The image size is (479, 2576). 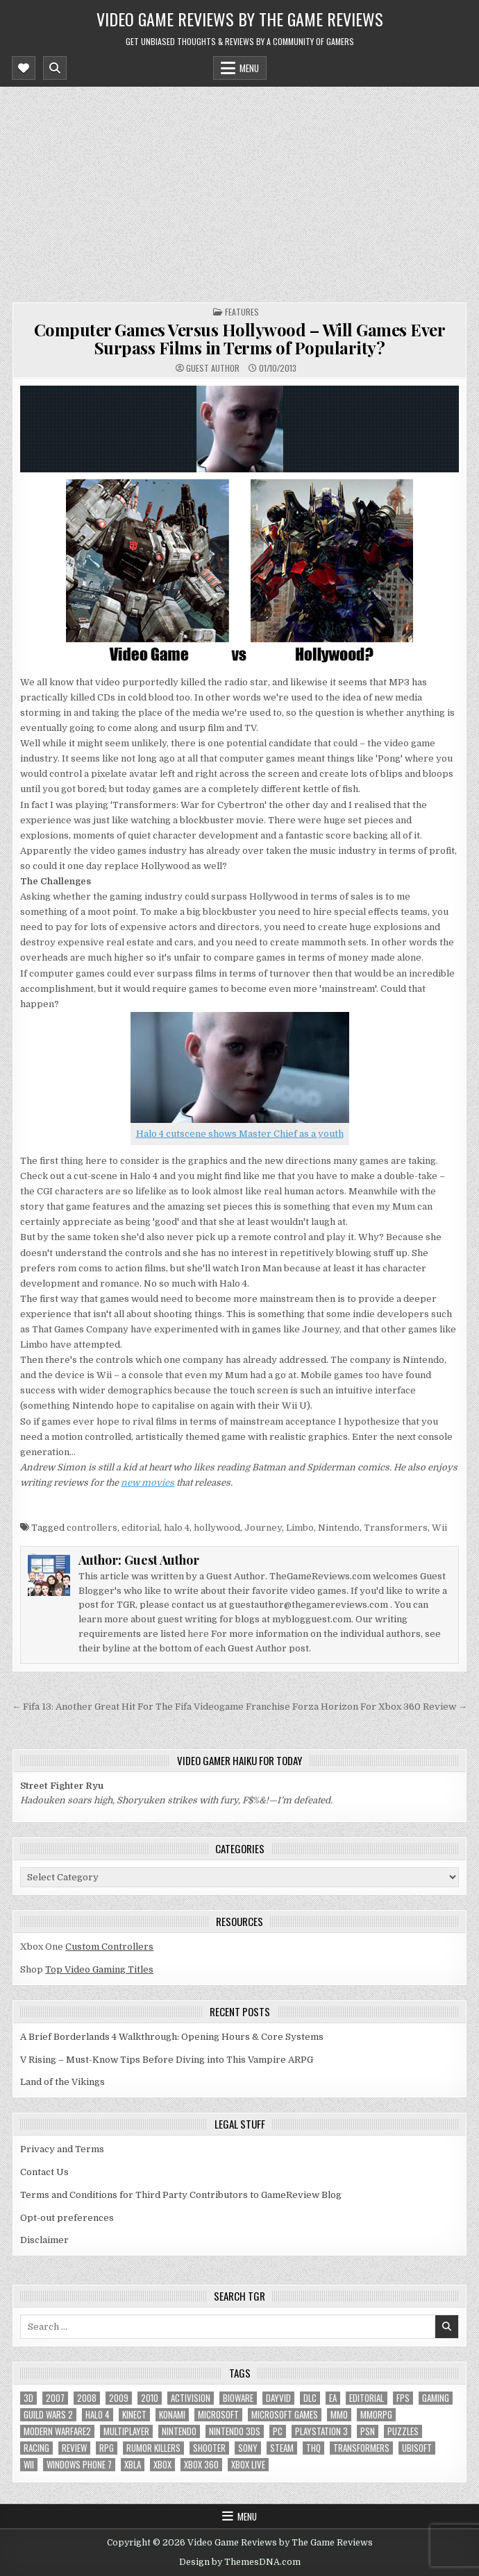 I want to click on Wii [Wii (16 items)], so click(x=29, y=2464).